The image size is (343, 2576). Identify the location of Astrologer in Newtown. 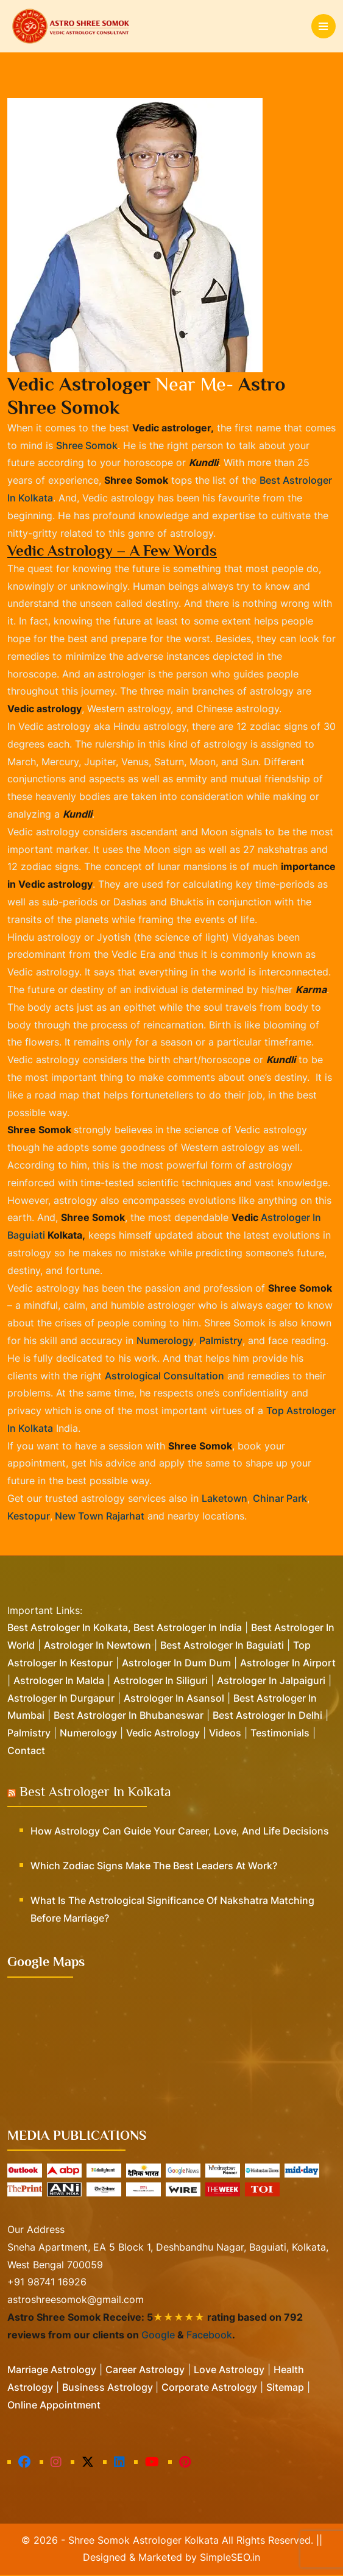
(97, 1646).